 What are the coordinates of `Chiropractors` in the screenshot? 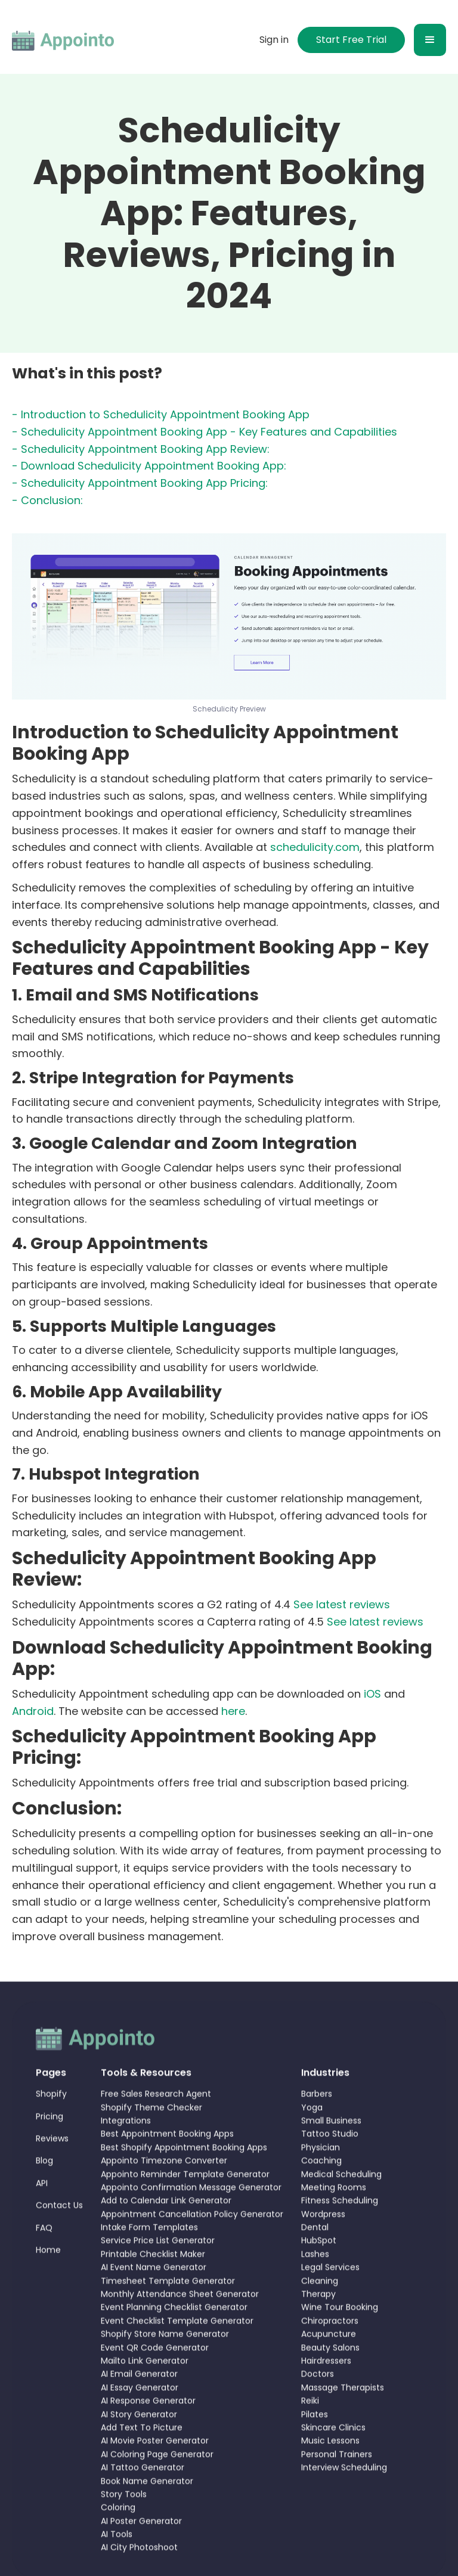 It's located at (329, 2357).